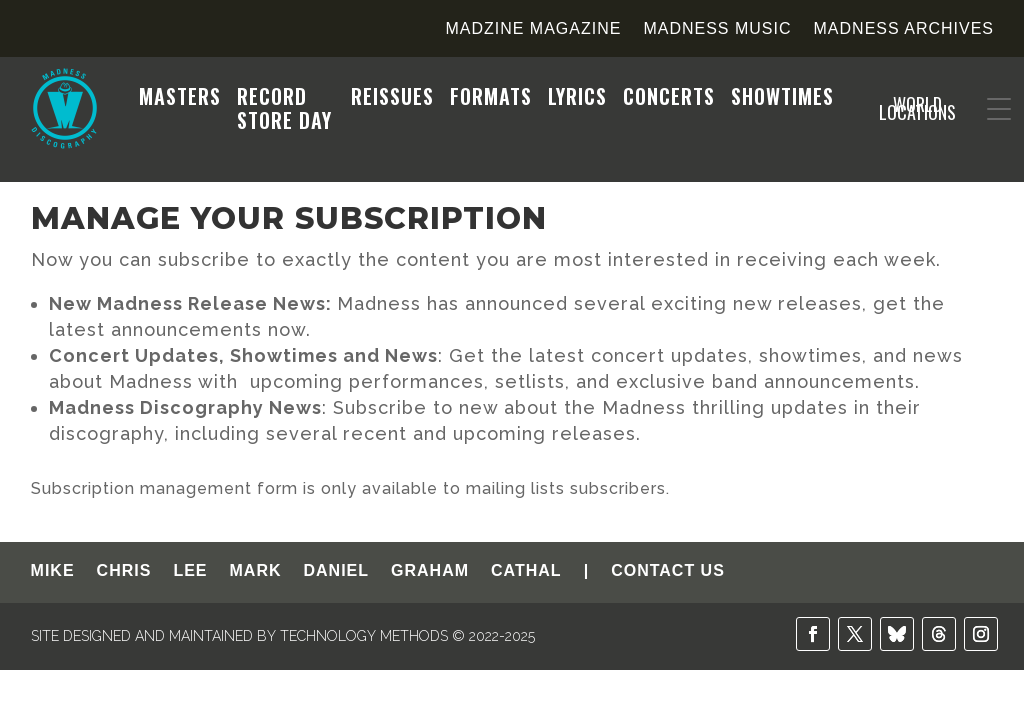 The image size is (1024, 720). I want to click on LEE, so click(190, 571).